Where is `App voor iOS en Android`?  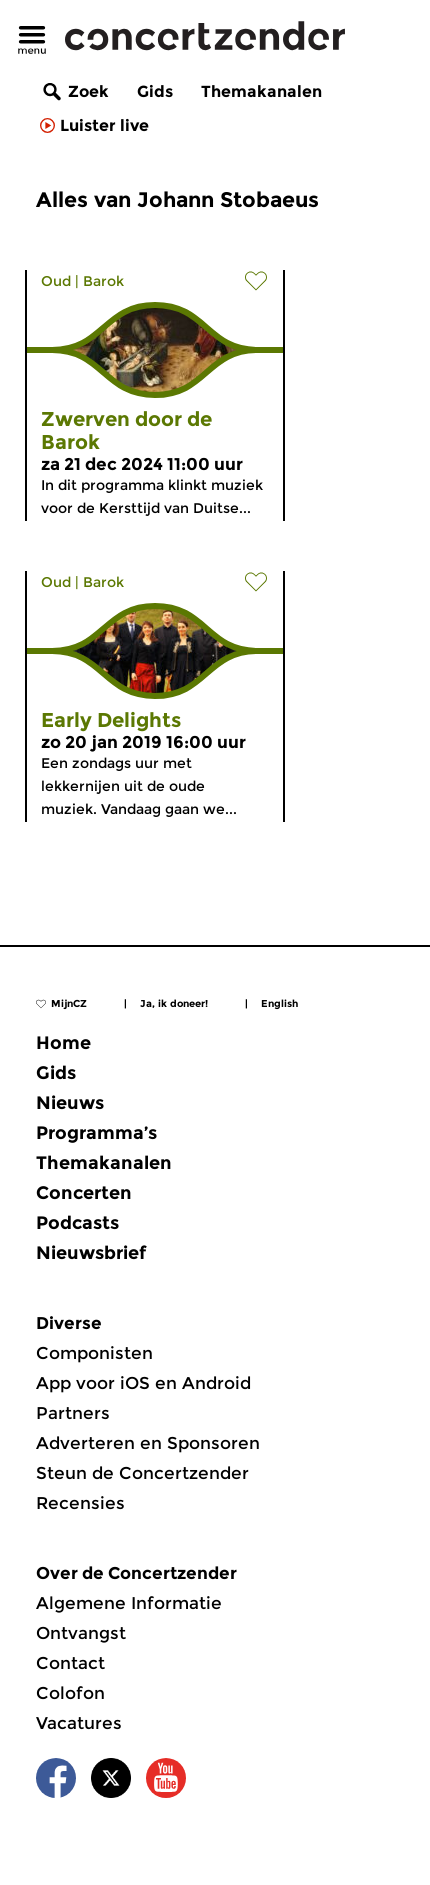 App voor iOS en Android is located at coordinates (143, 1383).